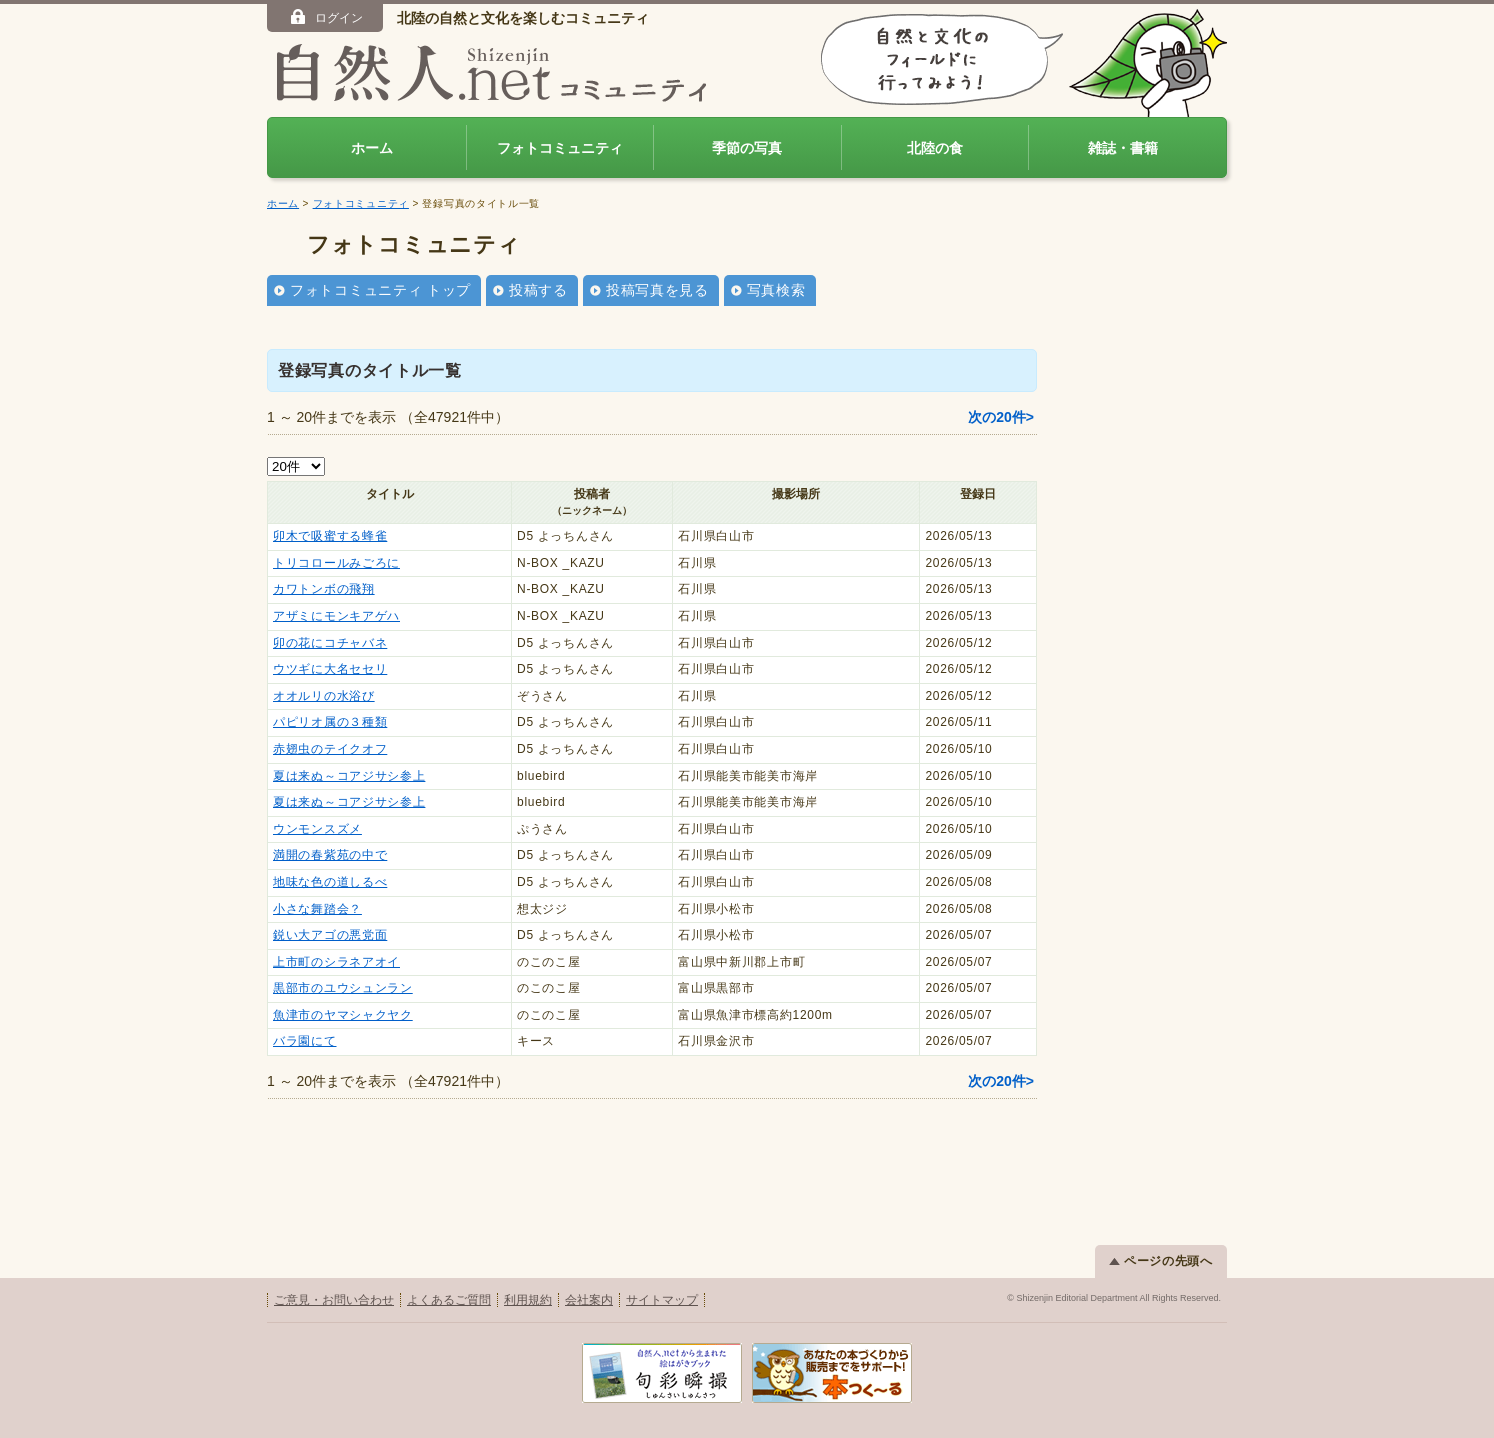  What do you see at coordinates (336, 962) in the screenshot?
I see `上市町のシラネアオイ` at bounding box center [336, 962].